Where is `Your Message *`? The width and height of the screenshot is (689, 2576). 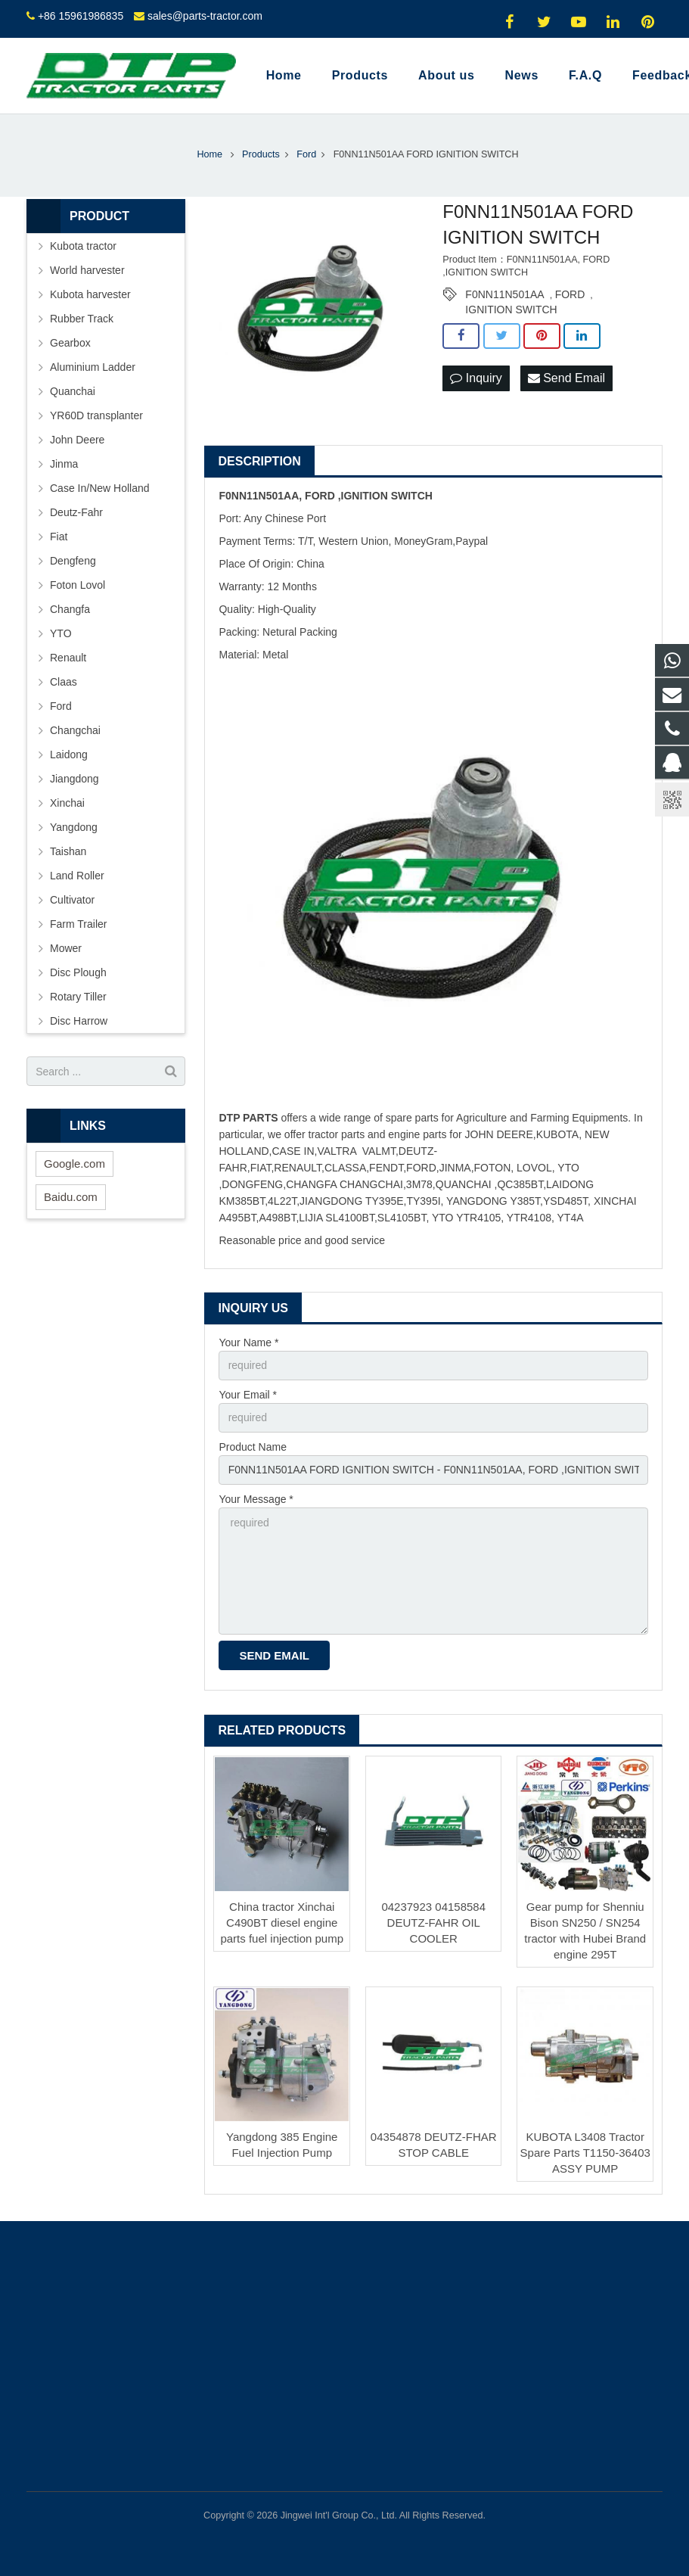
Your Message * is located at coordinates (256, 1499).